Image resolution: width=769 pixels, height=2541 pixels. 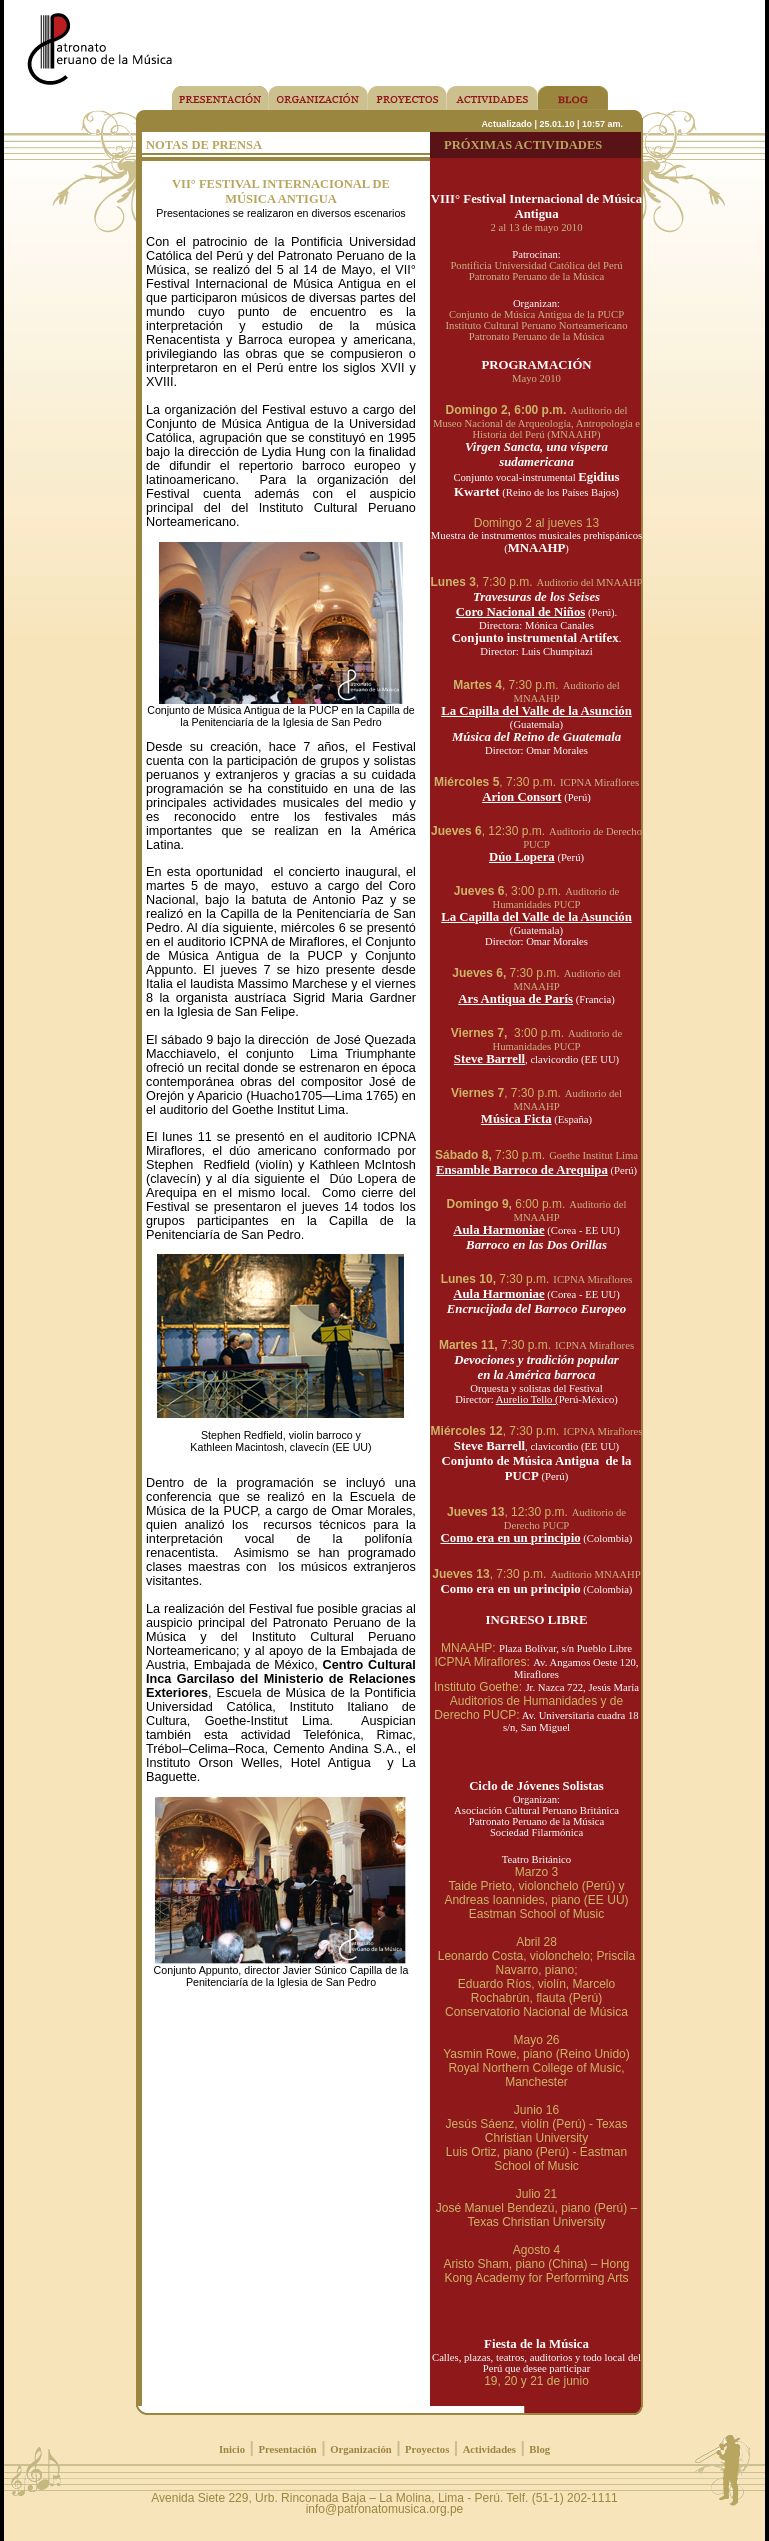 I want to click on (Perú), so click(x=553, y=1476).